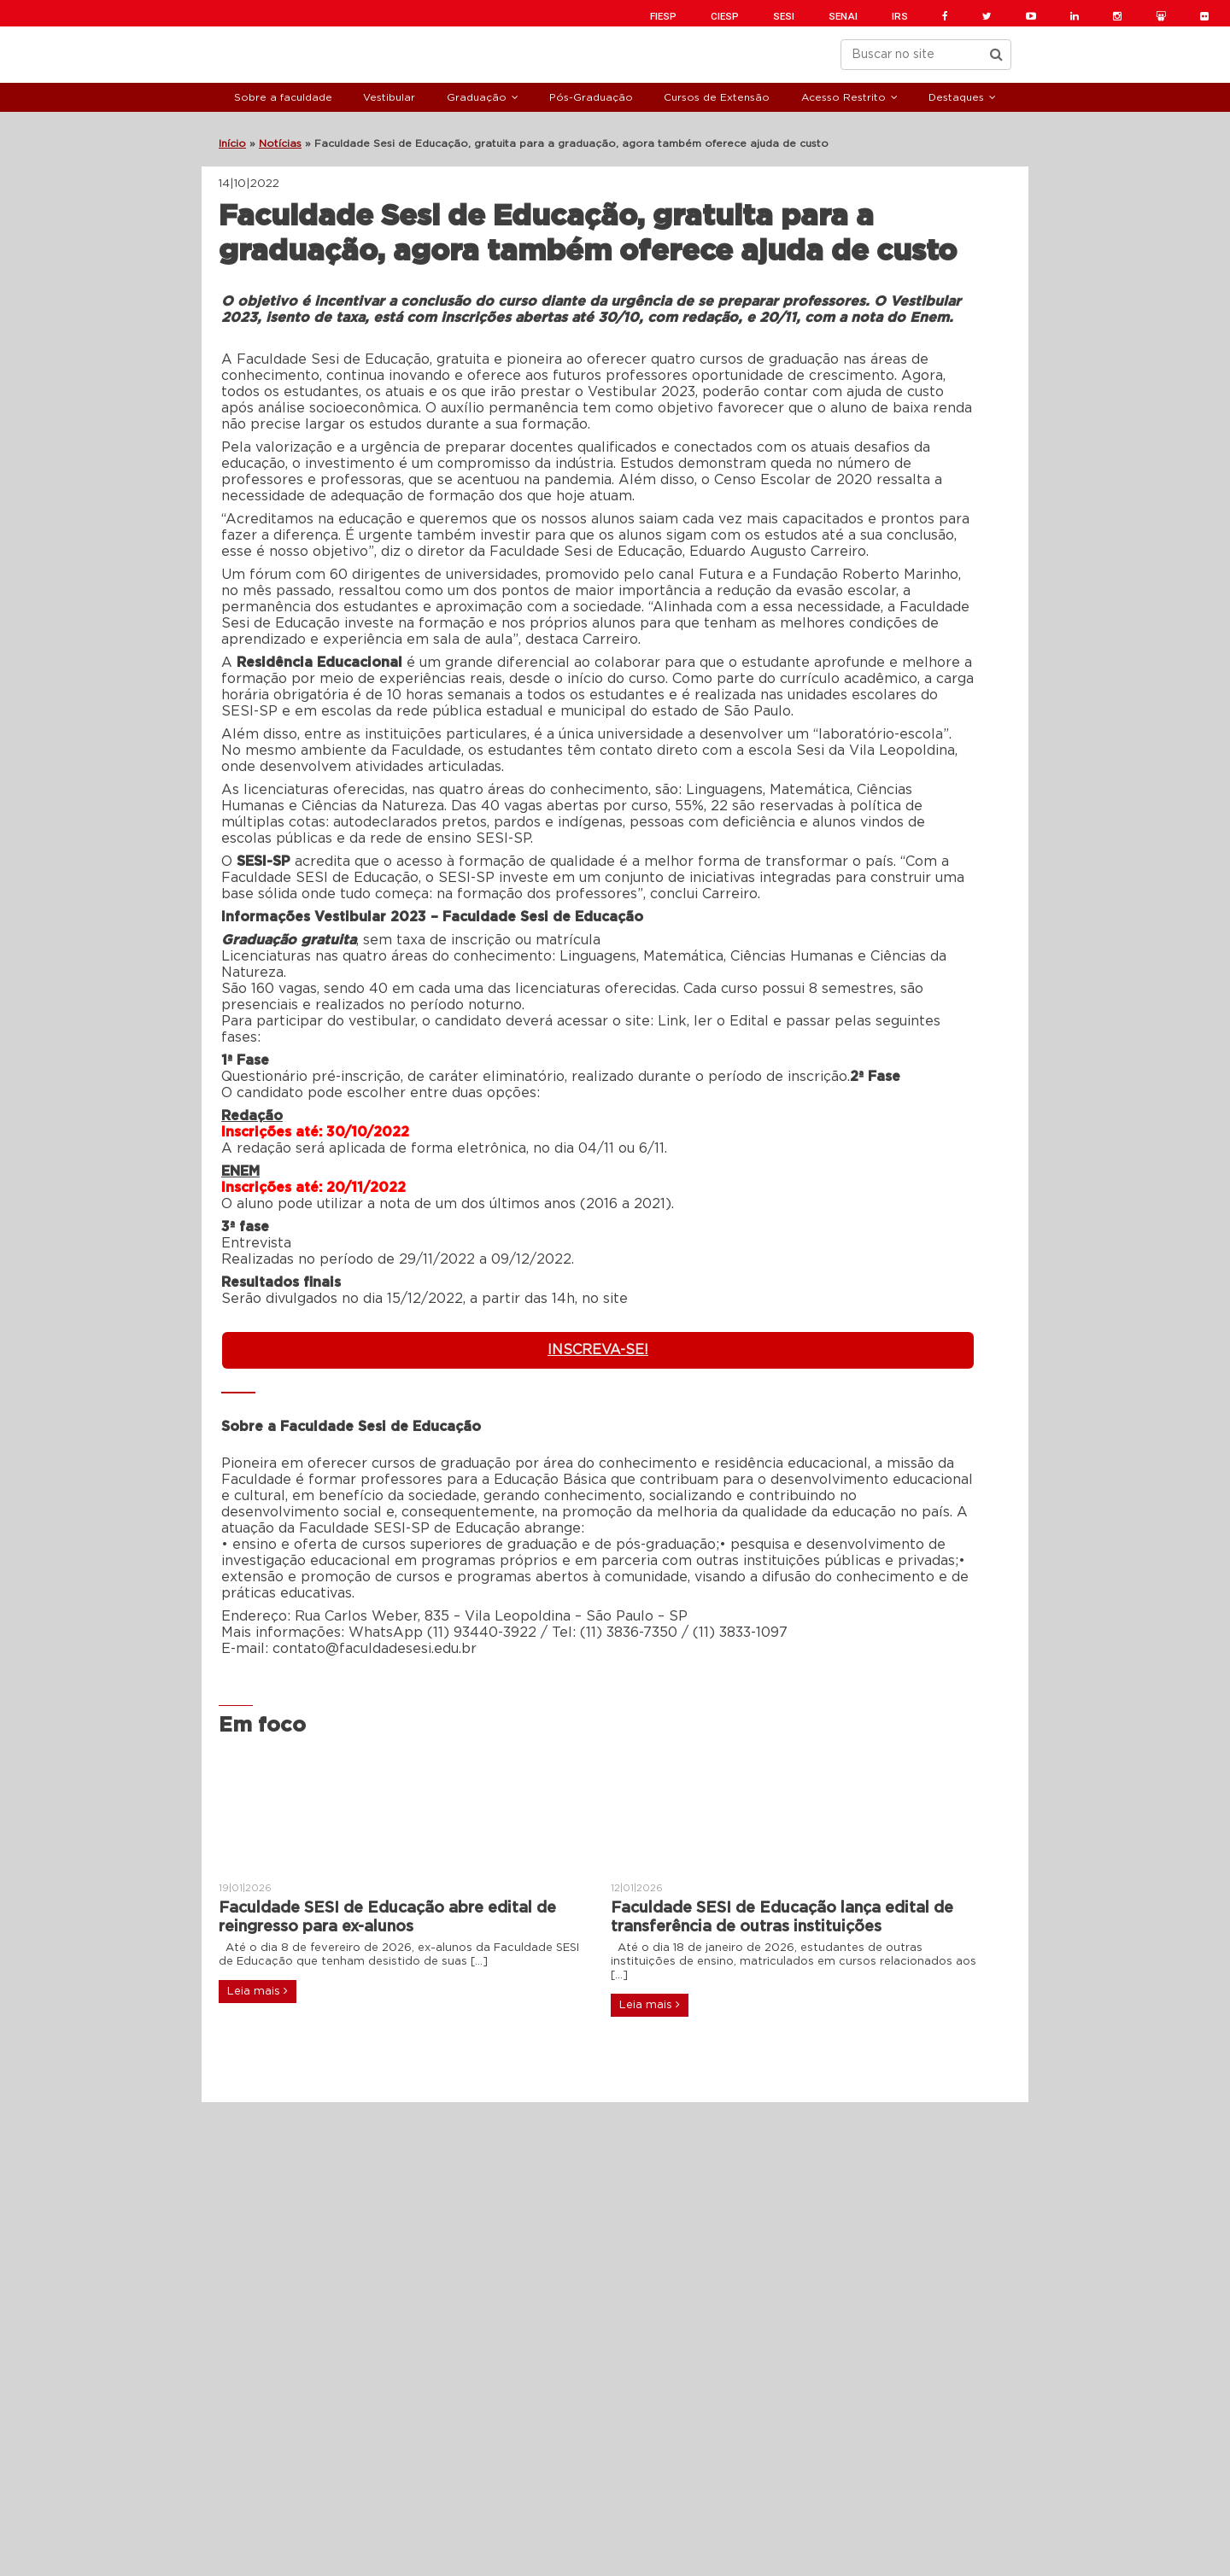  I want to click on Acesso Restrito, so click(843, 97).